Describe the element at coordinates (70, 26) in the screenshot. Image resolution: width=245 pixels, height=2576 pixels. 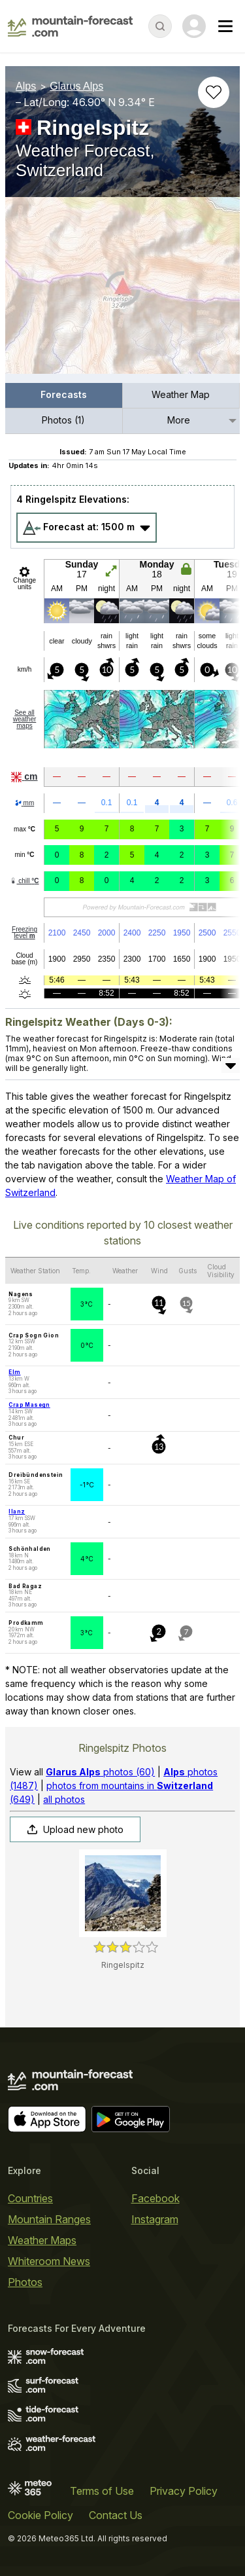
I see `[Mountain Forecast]` at that location.